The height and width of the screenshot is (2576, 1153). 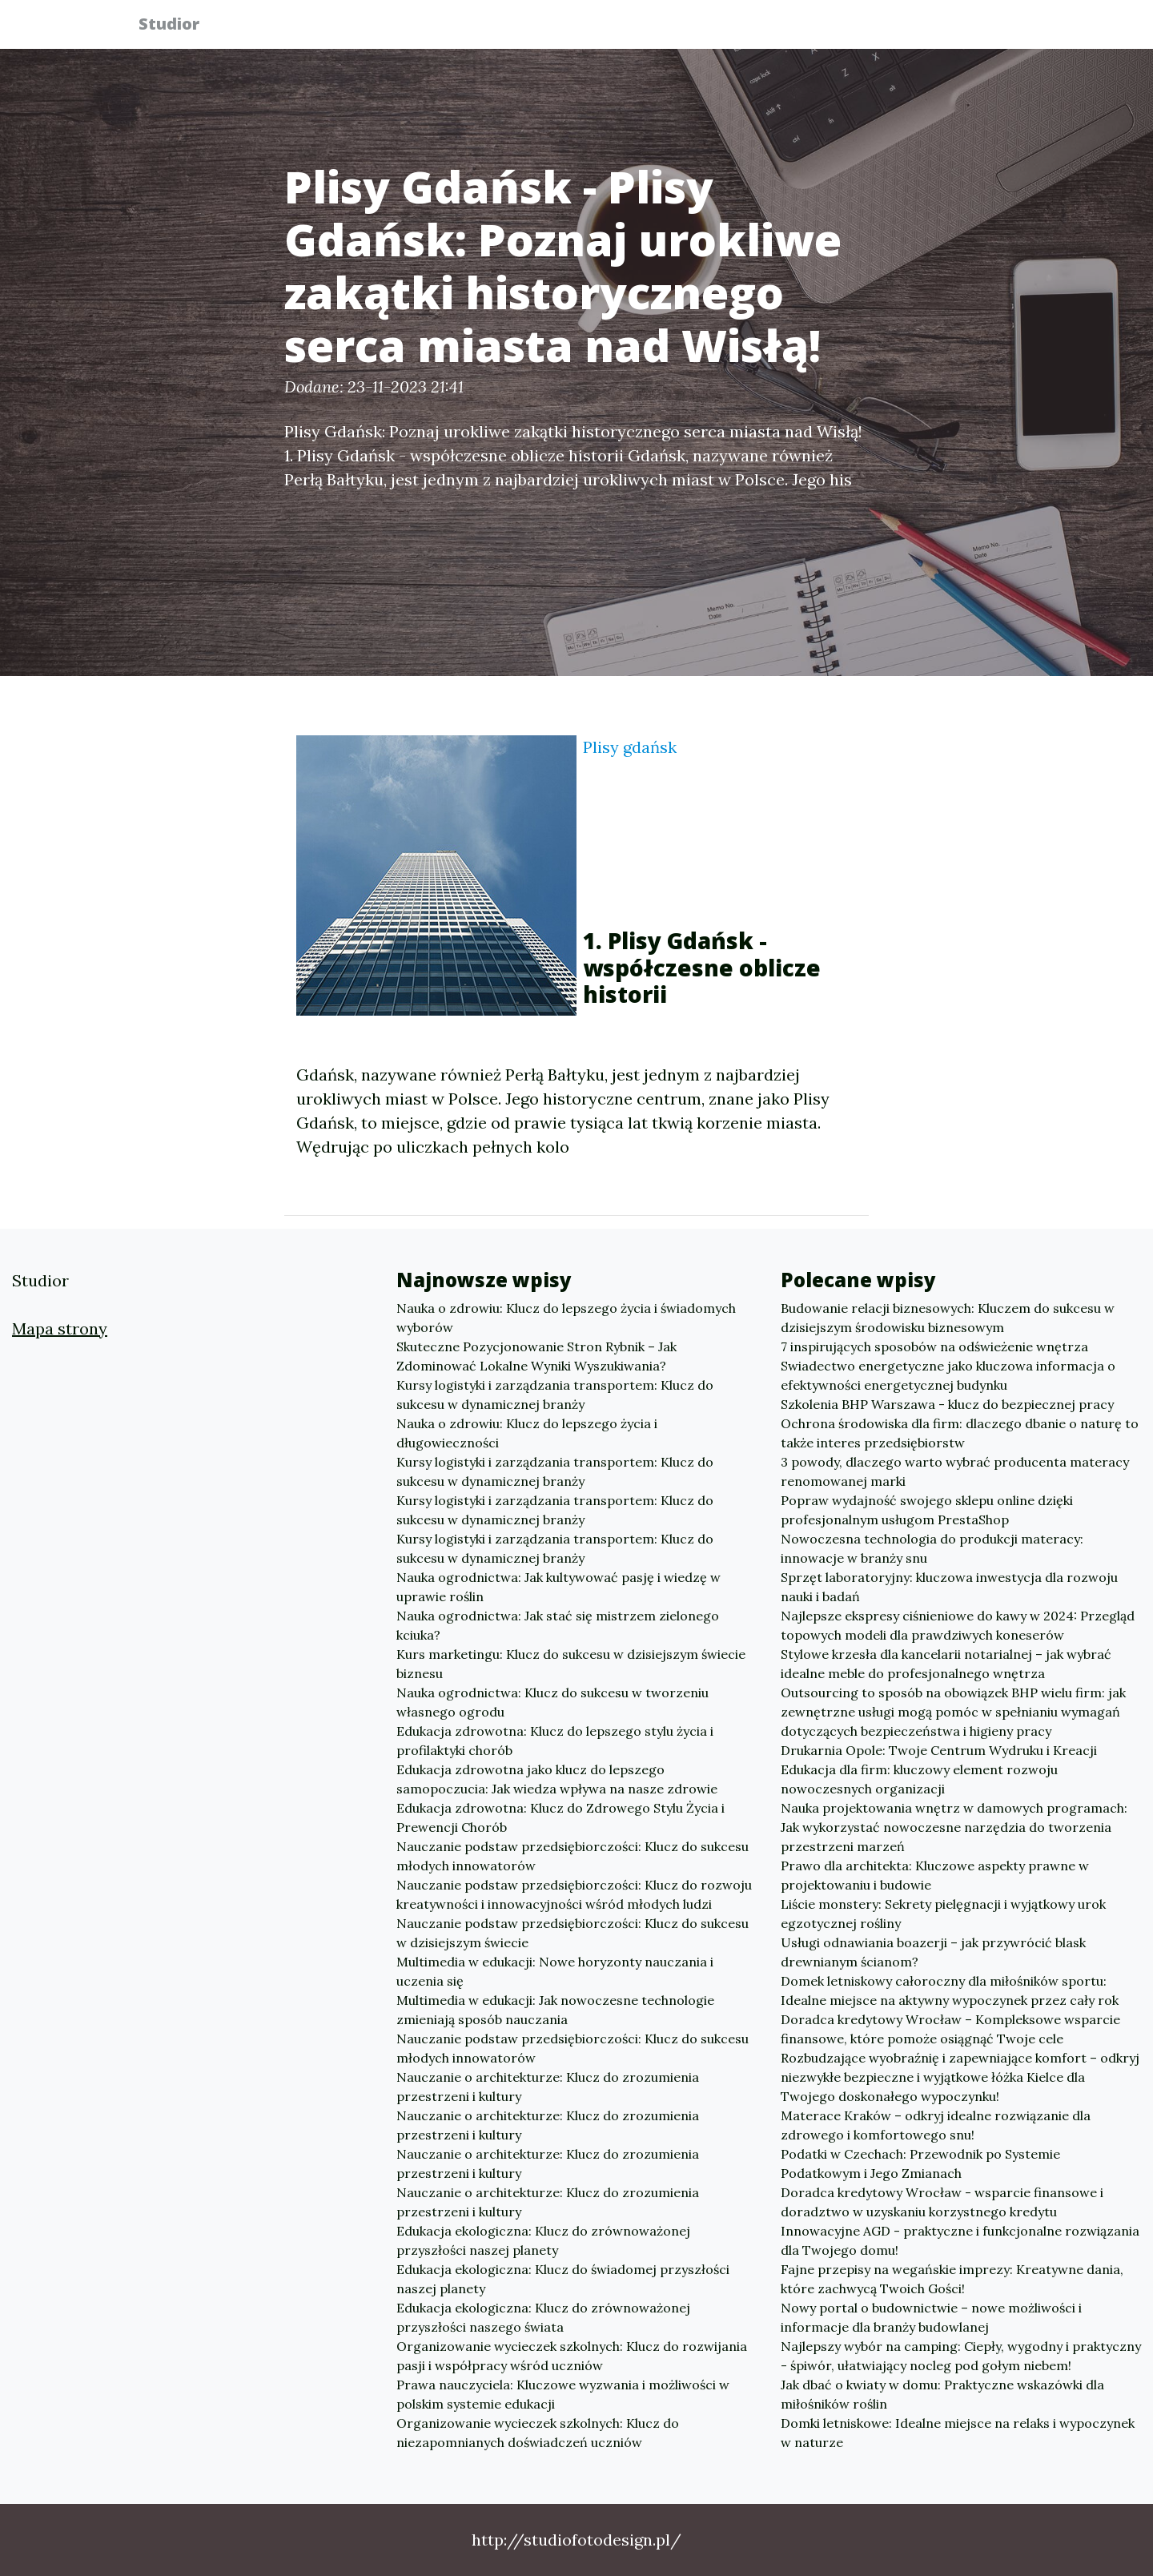 I want to click on Nauka ogrodnictwa: Klucz do sukcesu w tworzeniu własnego ogrodu, so click(x=552, y=1702).